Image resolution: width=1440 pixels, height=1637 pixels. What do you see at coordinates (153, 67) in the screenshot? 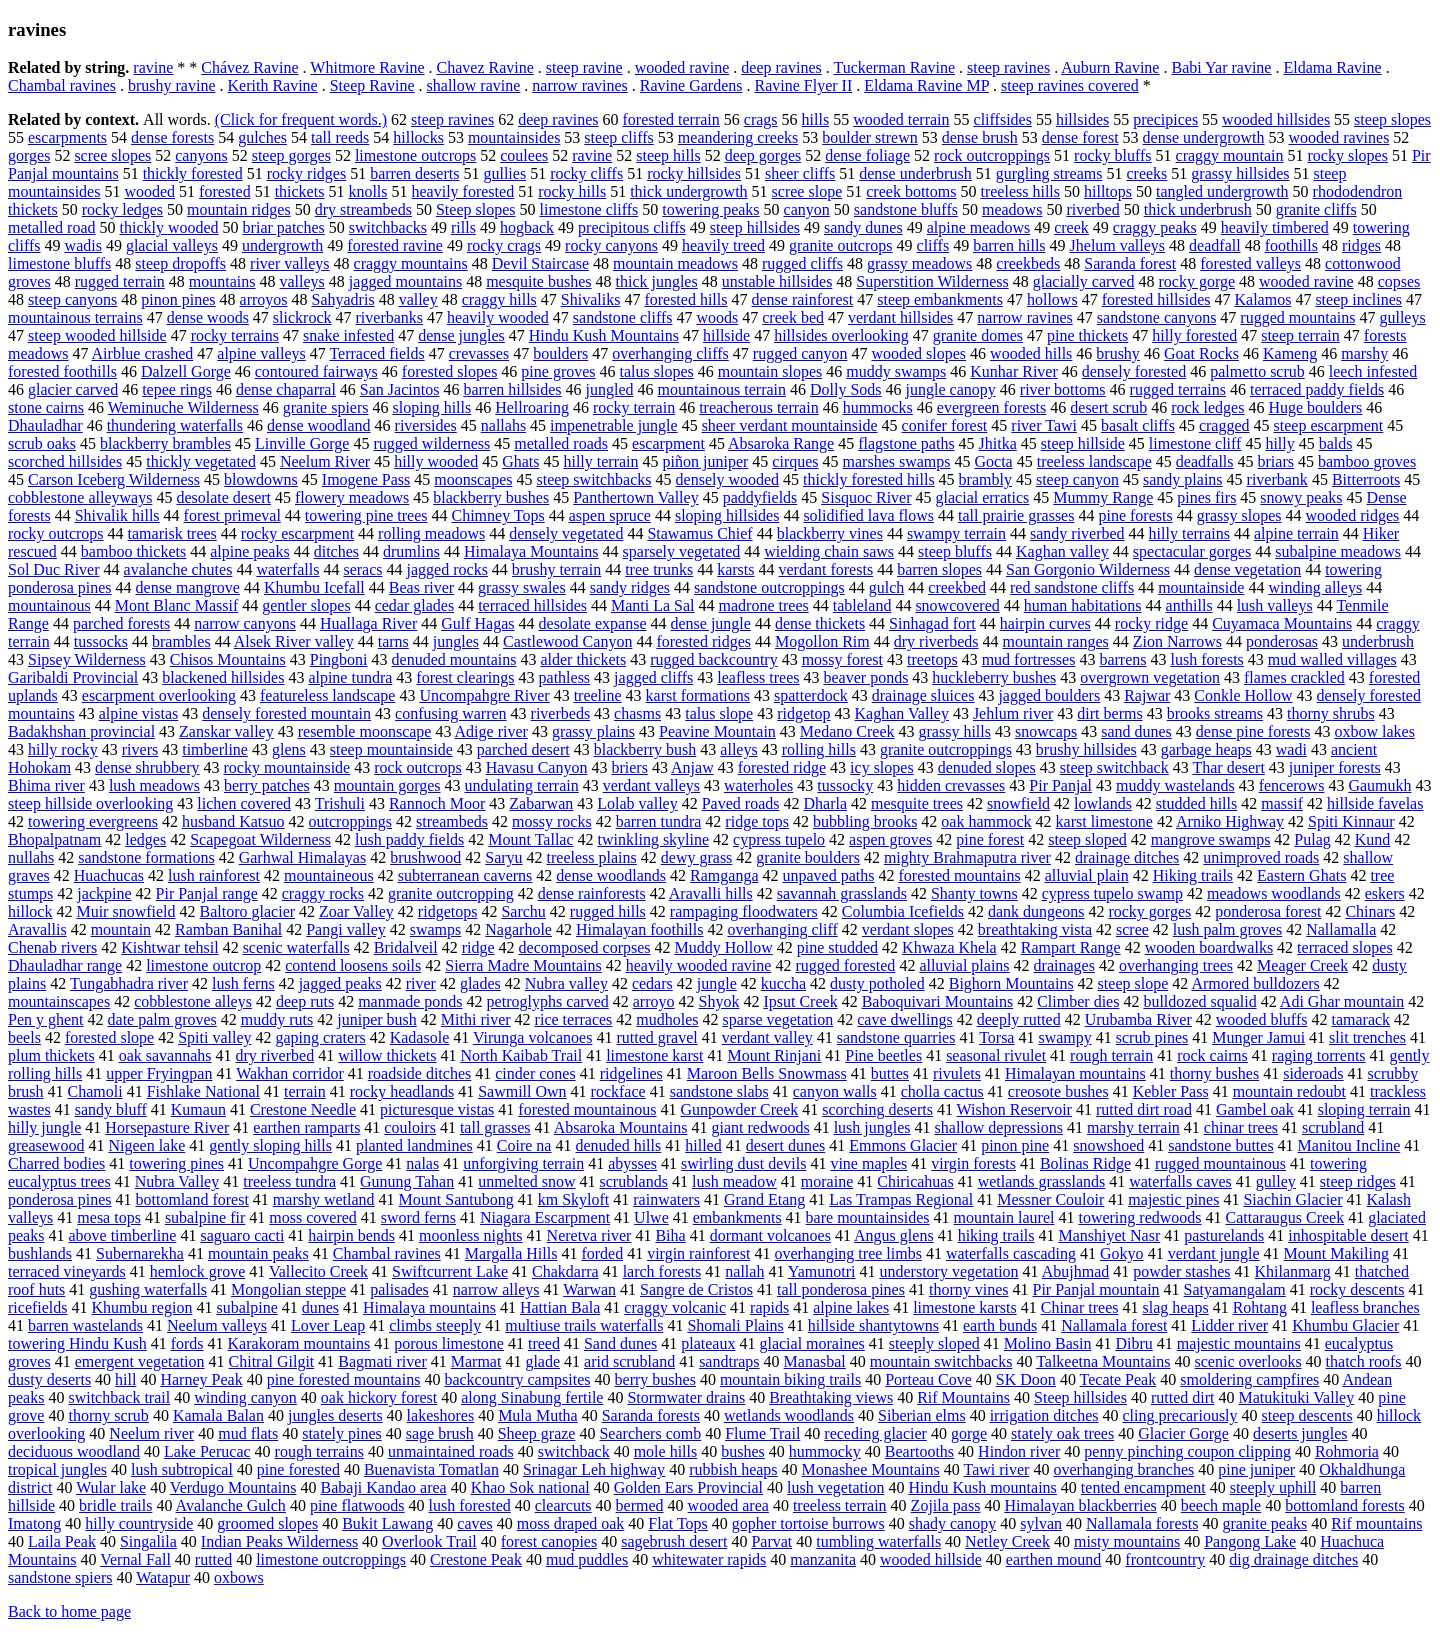
I see `ravine` at bounding box center [153, 67].